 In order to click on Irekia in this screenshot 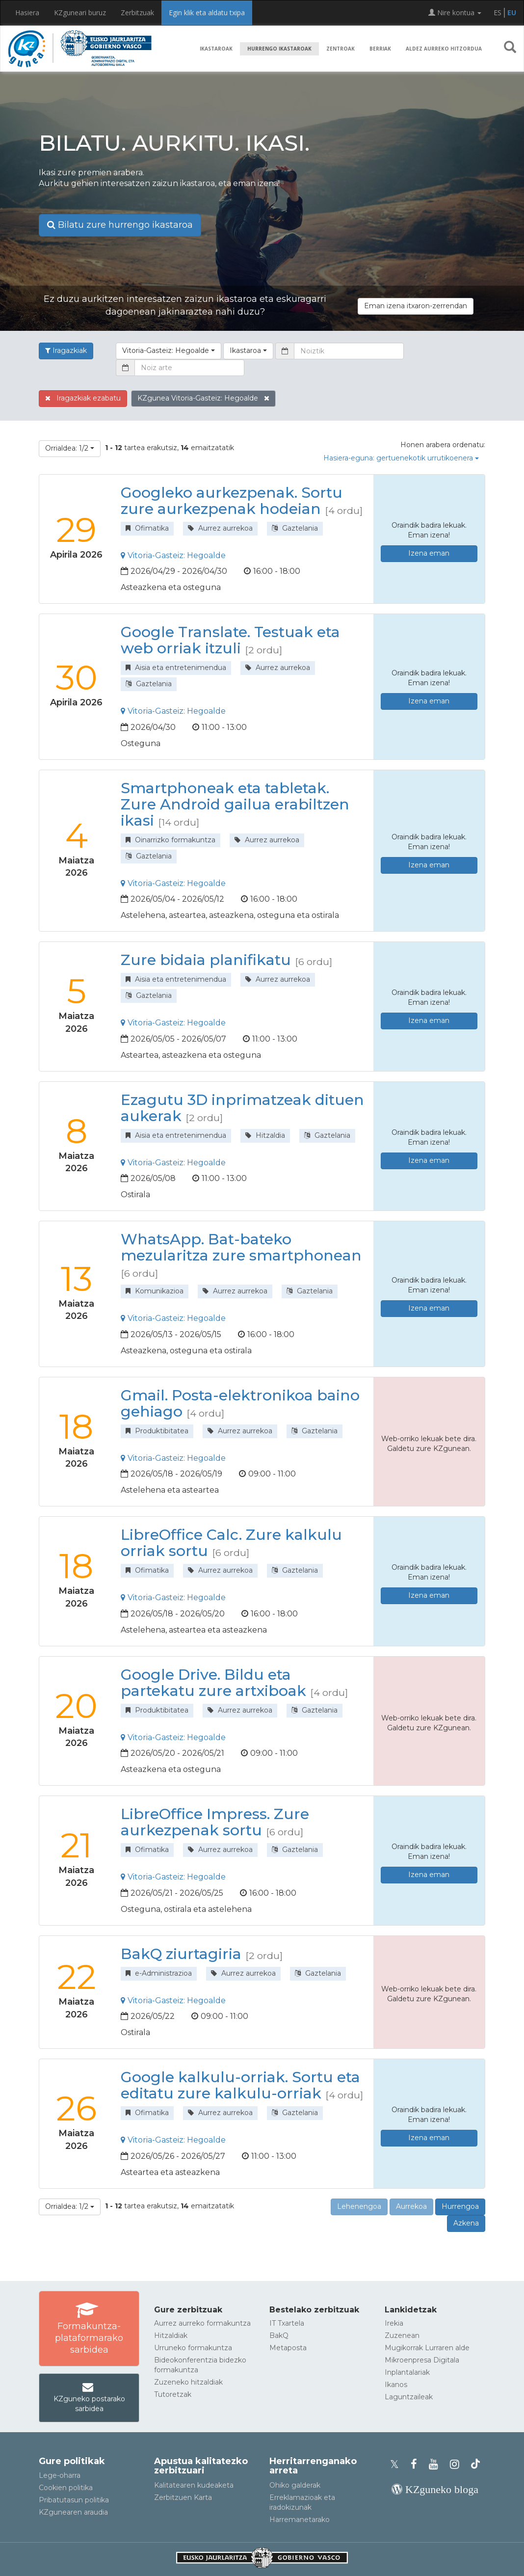, I will do `click(394, 2323)`.